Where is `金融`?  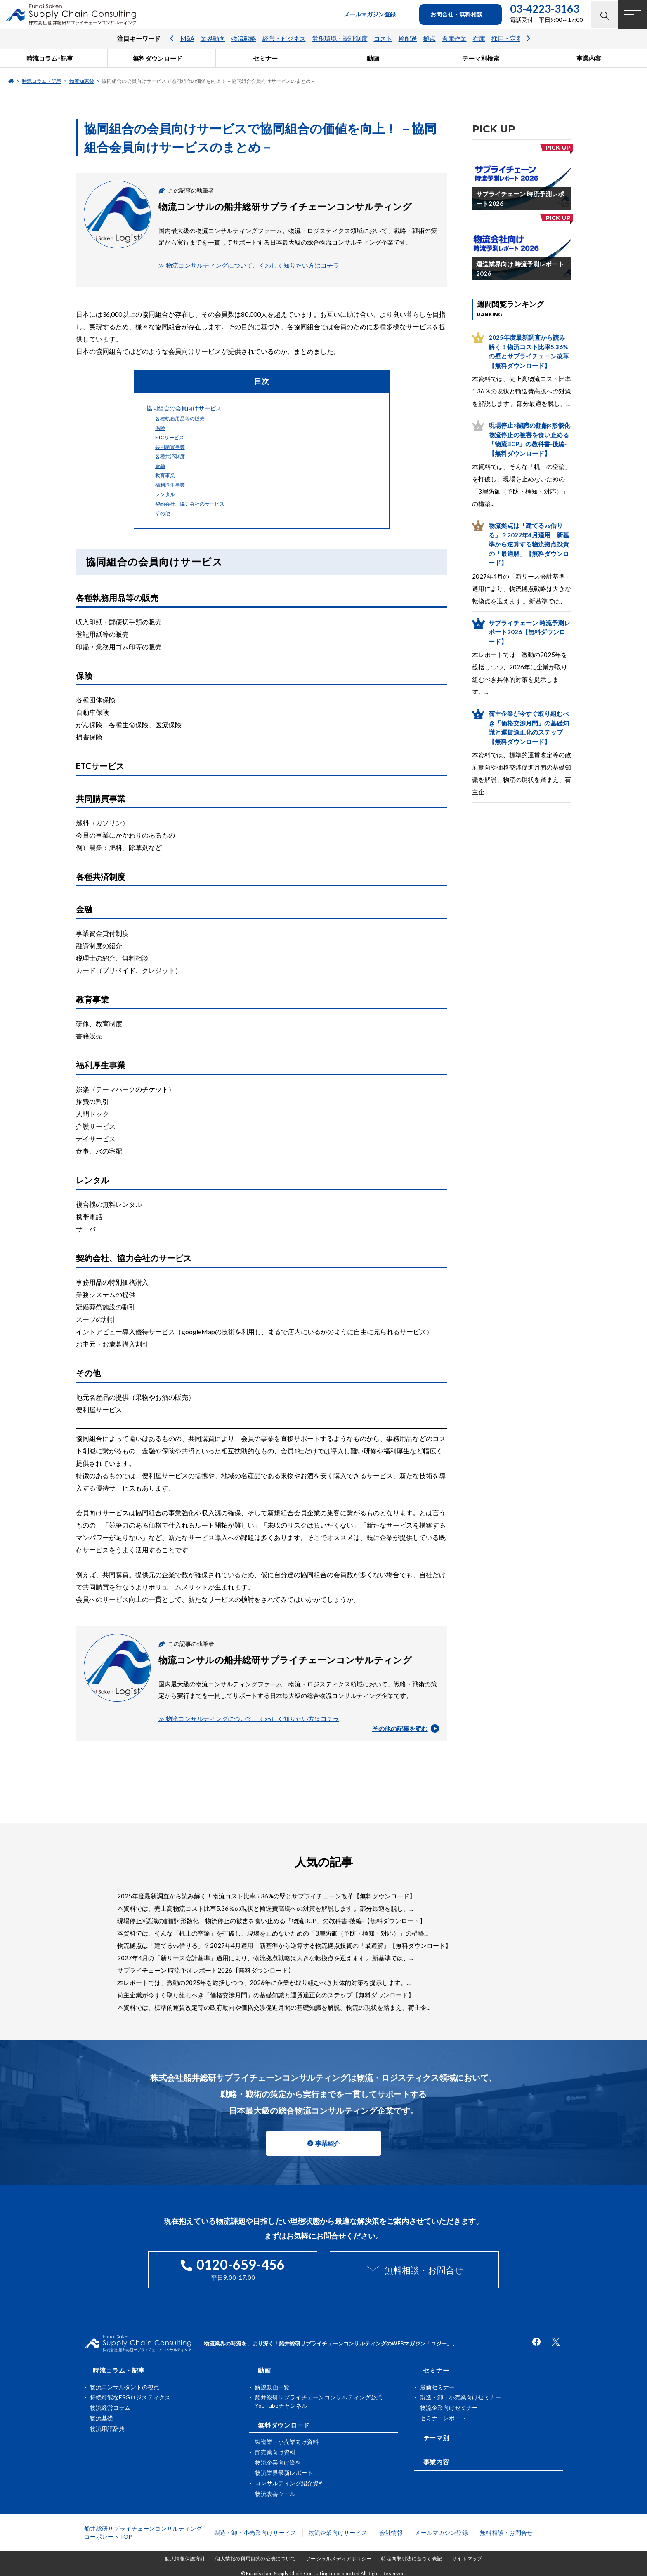
金融 is located at coordinates (160, 466).